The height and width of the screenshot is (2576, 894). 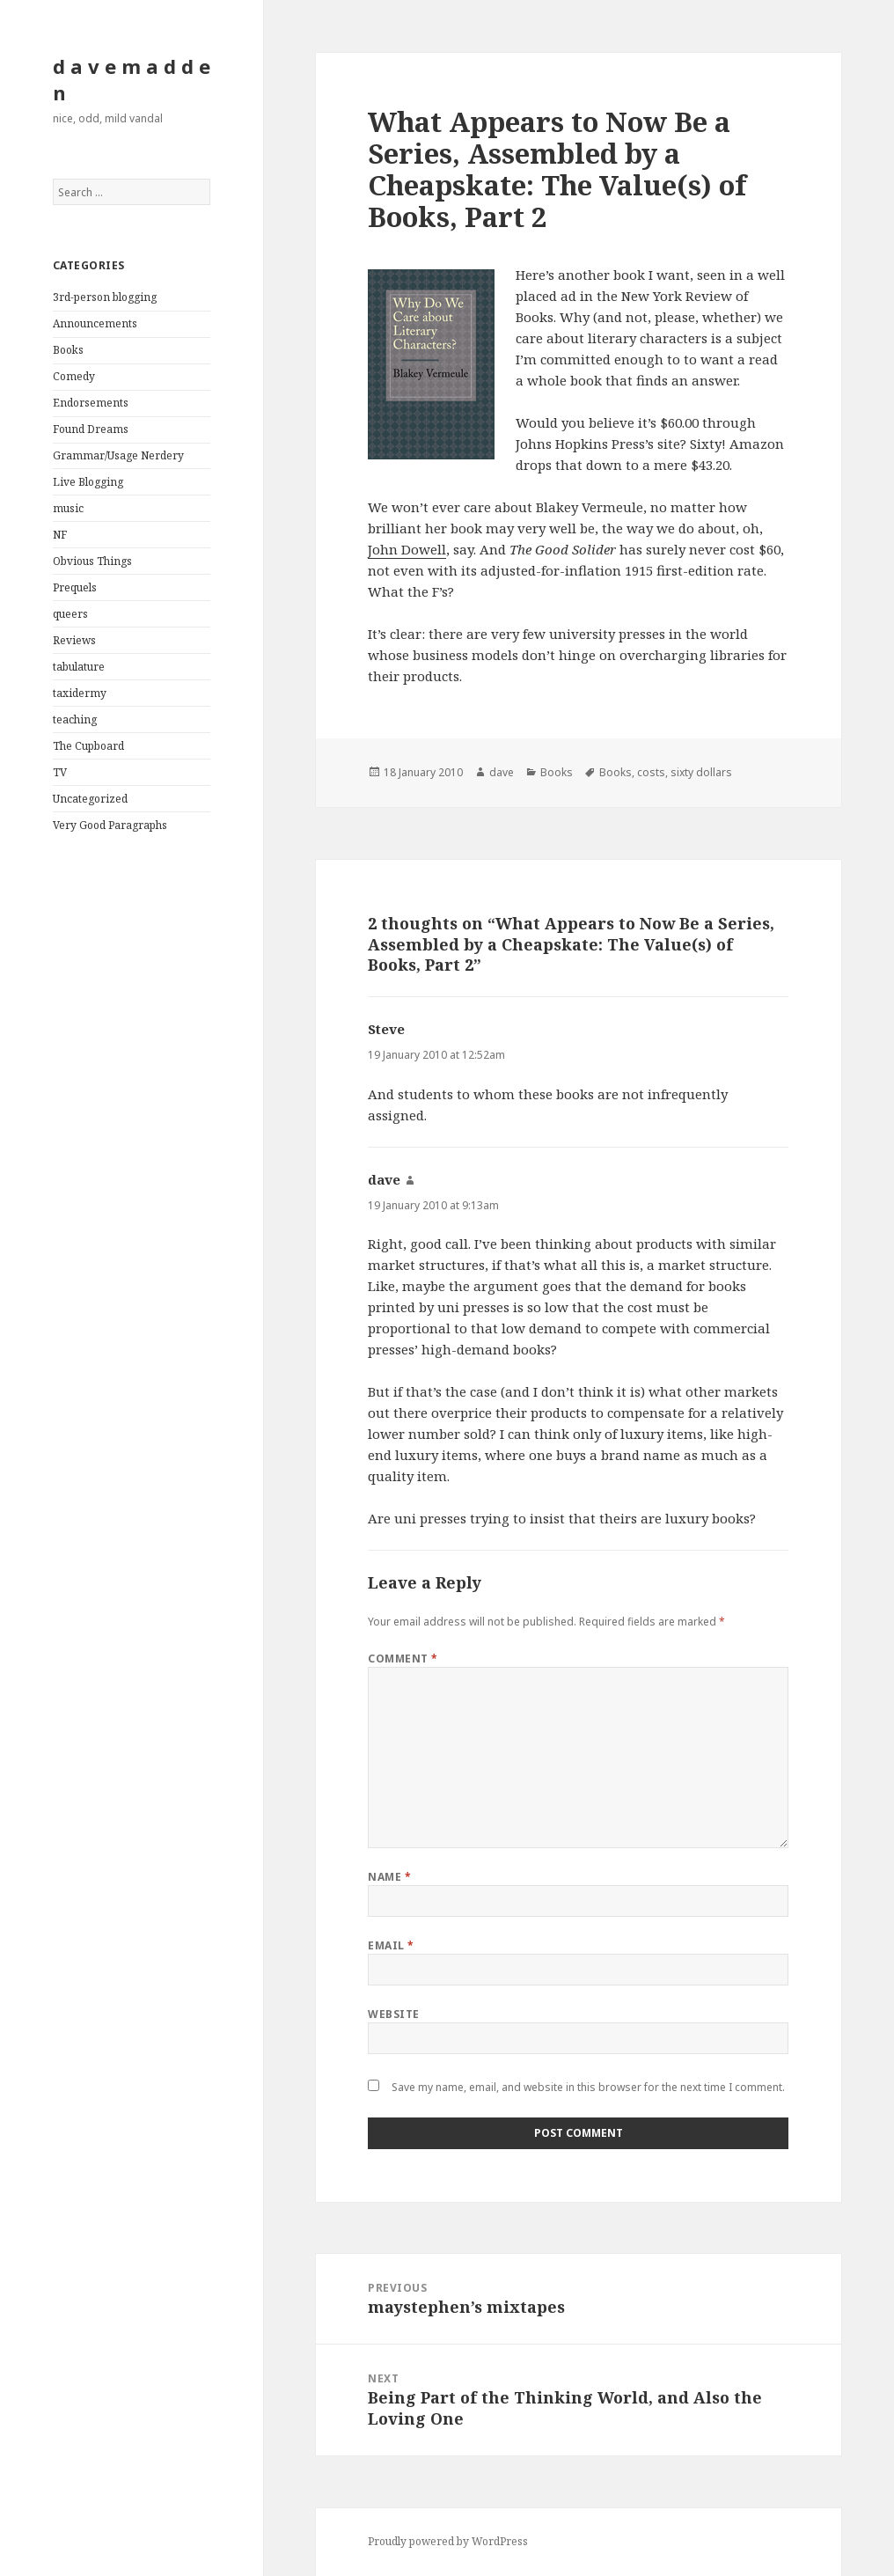 What do you see at coordinates (386, 1029) in the screenshot?
I see `Steve` at bounding box center [386, 1029].